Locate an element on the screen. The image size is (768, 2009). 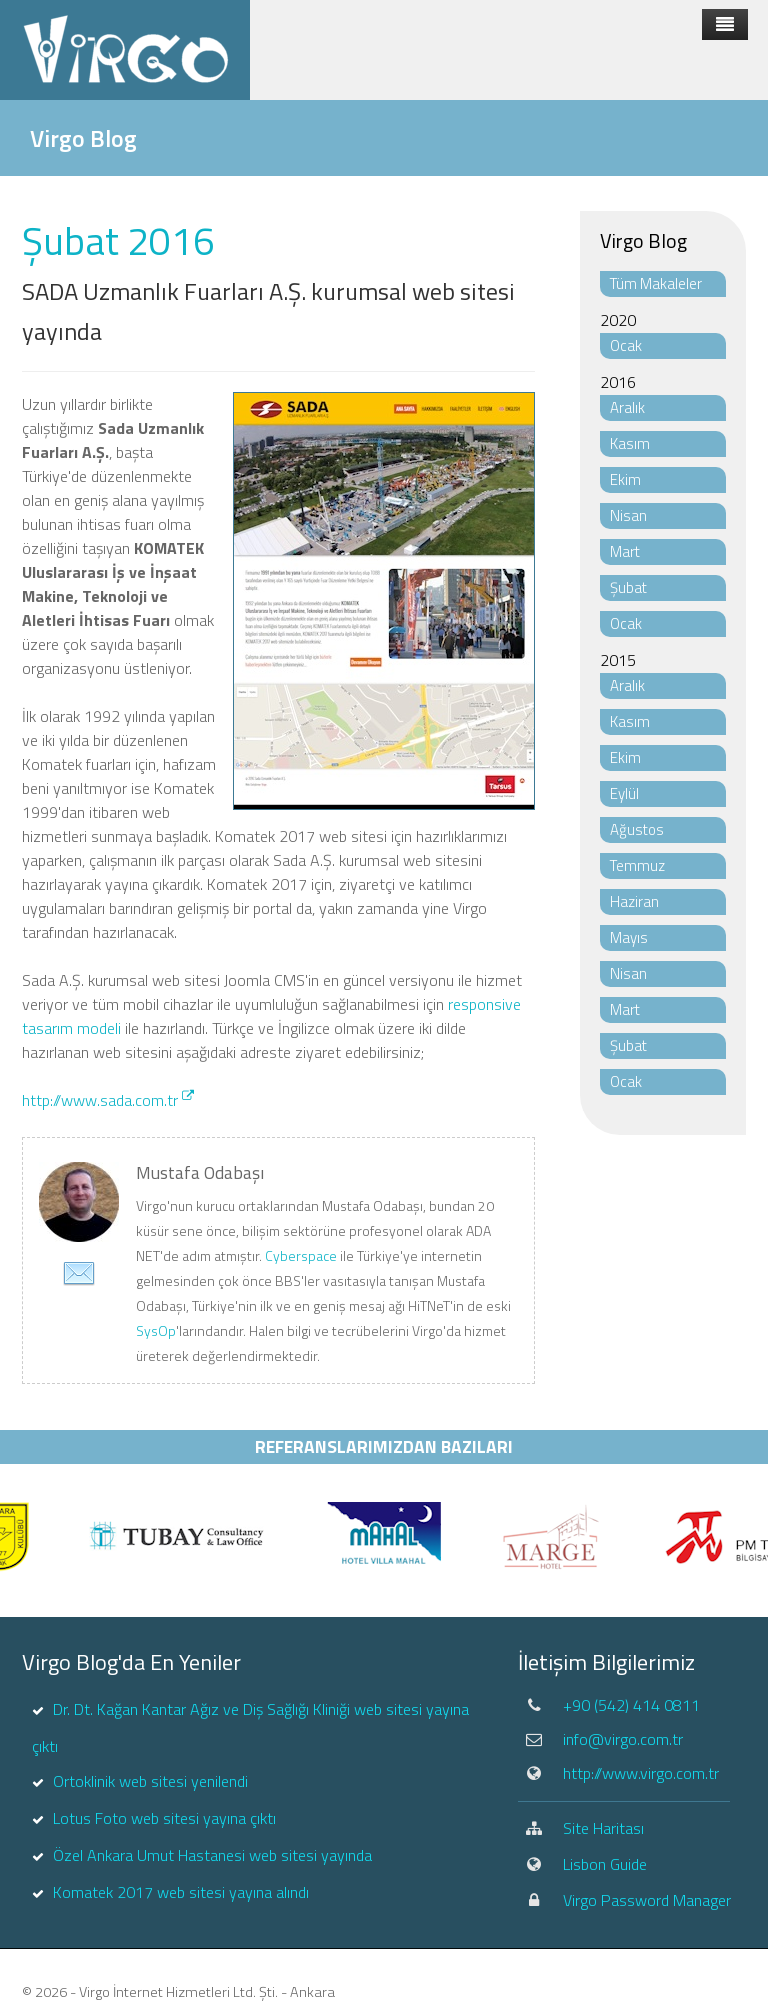
Eylül is located at coordinates (624, 793).